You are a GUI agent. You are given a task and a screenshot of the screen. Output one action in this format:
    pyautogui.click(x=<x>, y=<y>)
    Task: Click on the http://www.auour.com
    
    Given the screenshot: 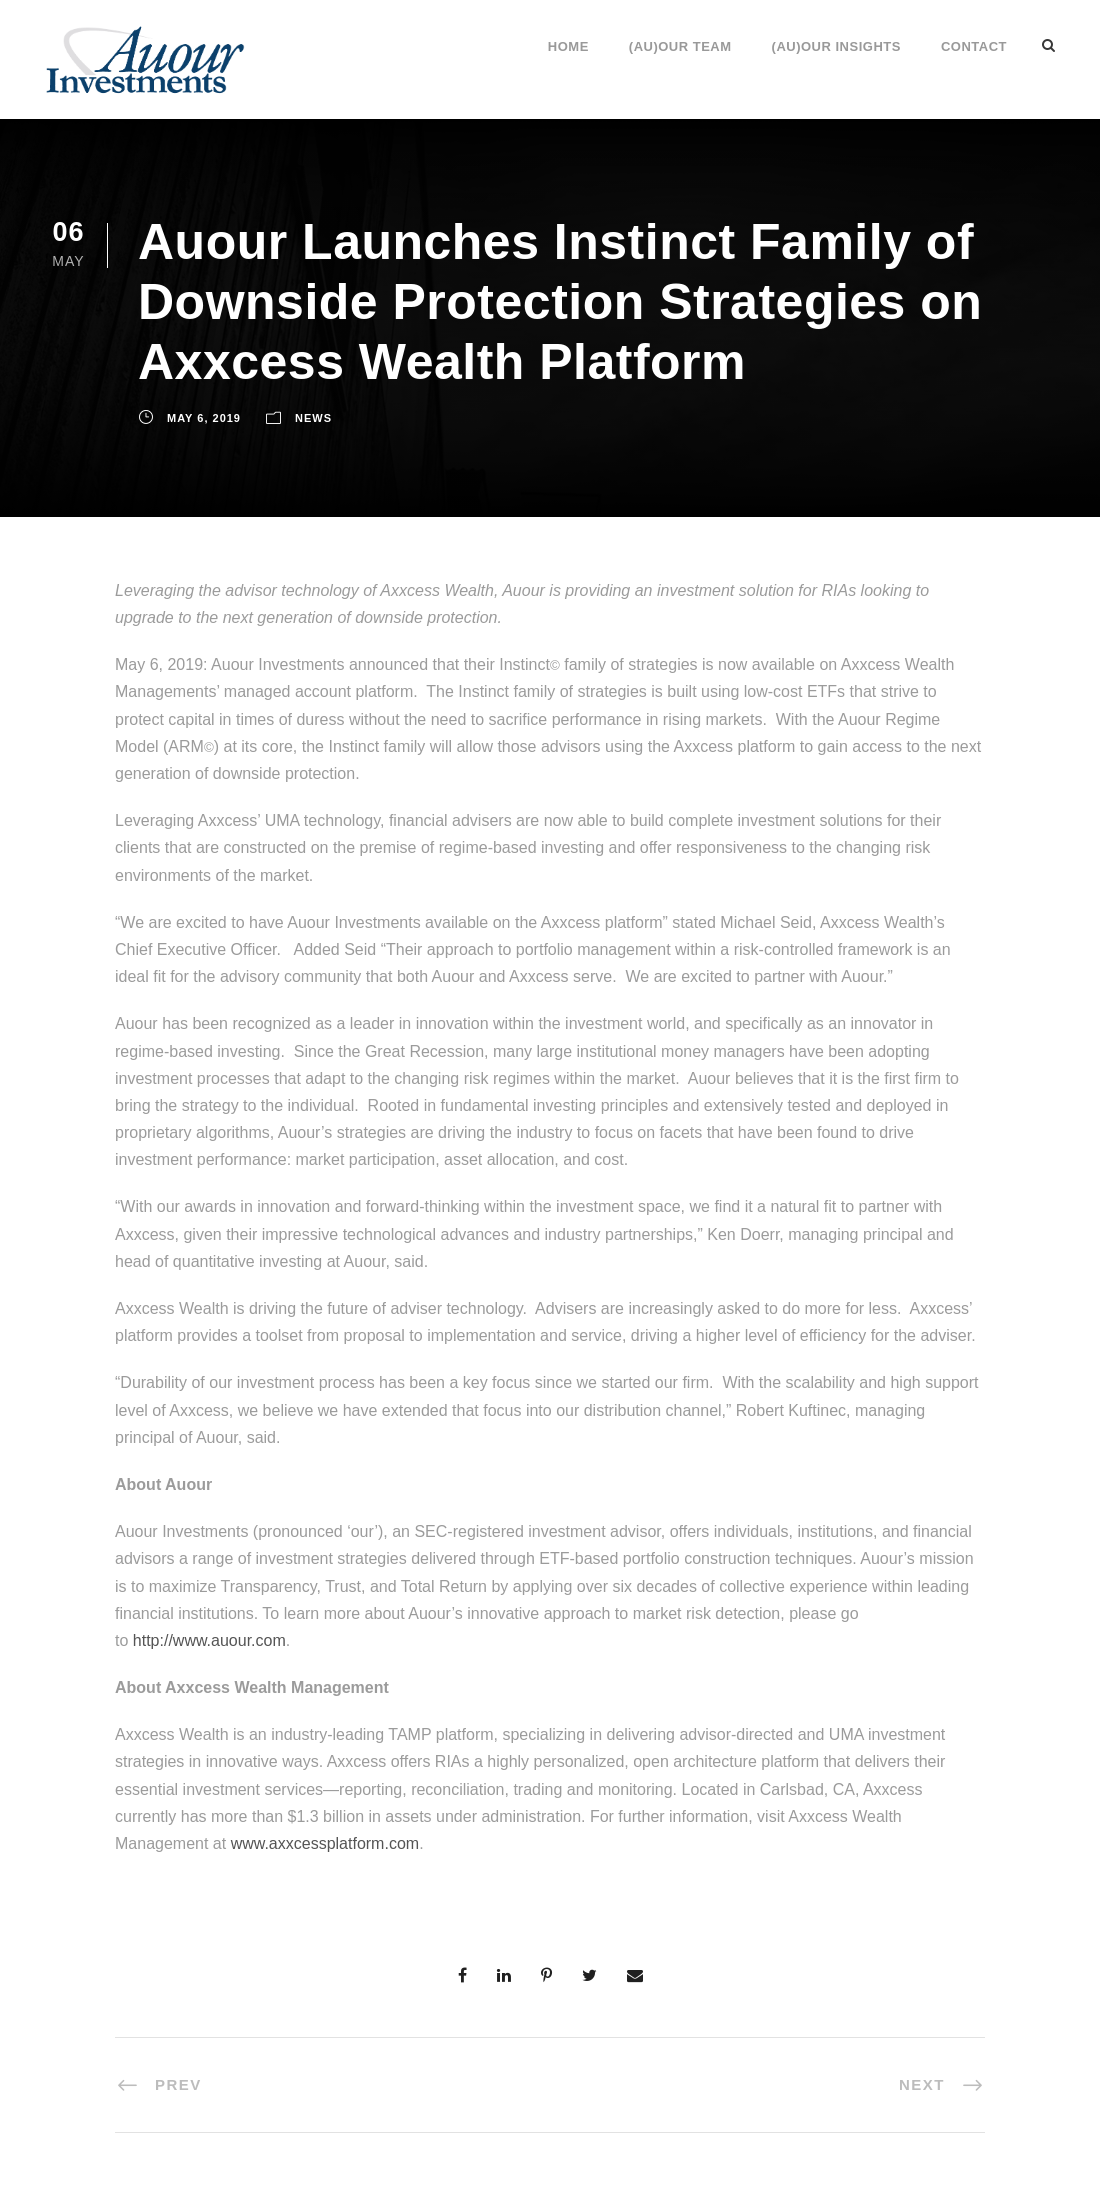 What is the action you would take?
    pyautogui.click(x=209, y=1640)
    